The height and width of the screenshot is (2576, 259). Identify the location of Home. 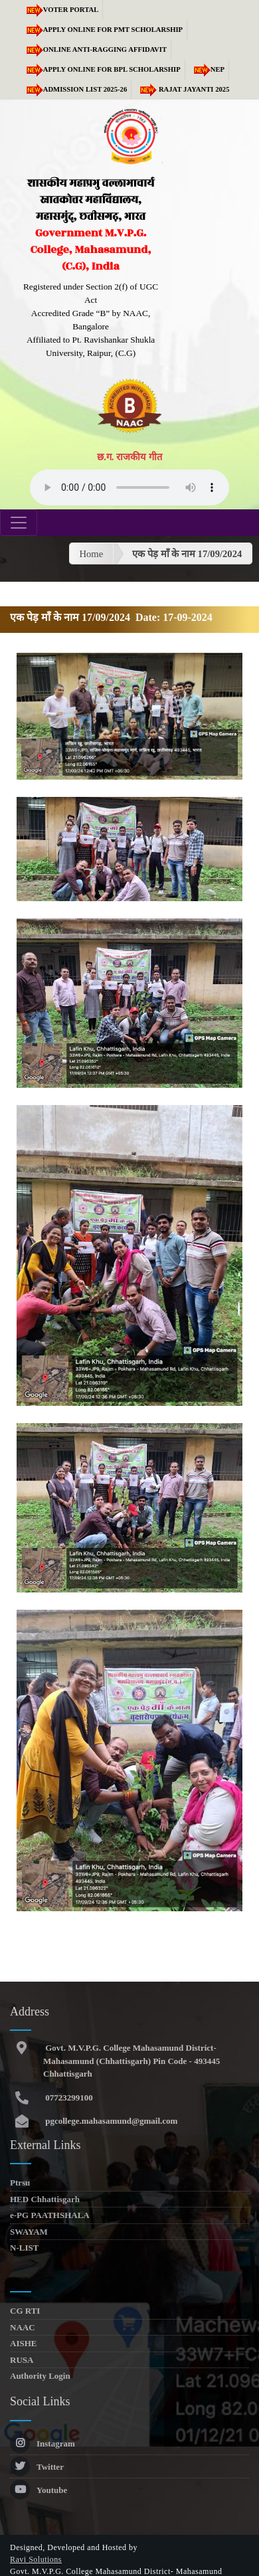
(91, 554).